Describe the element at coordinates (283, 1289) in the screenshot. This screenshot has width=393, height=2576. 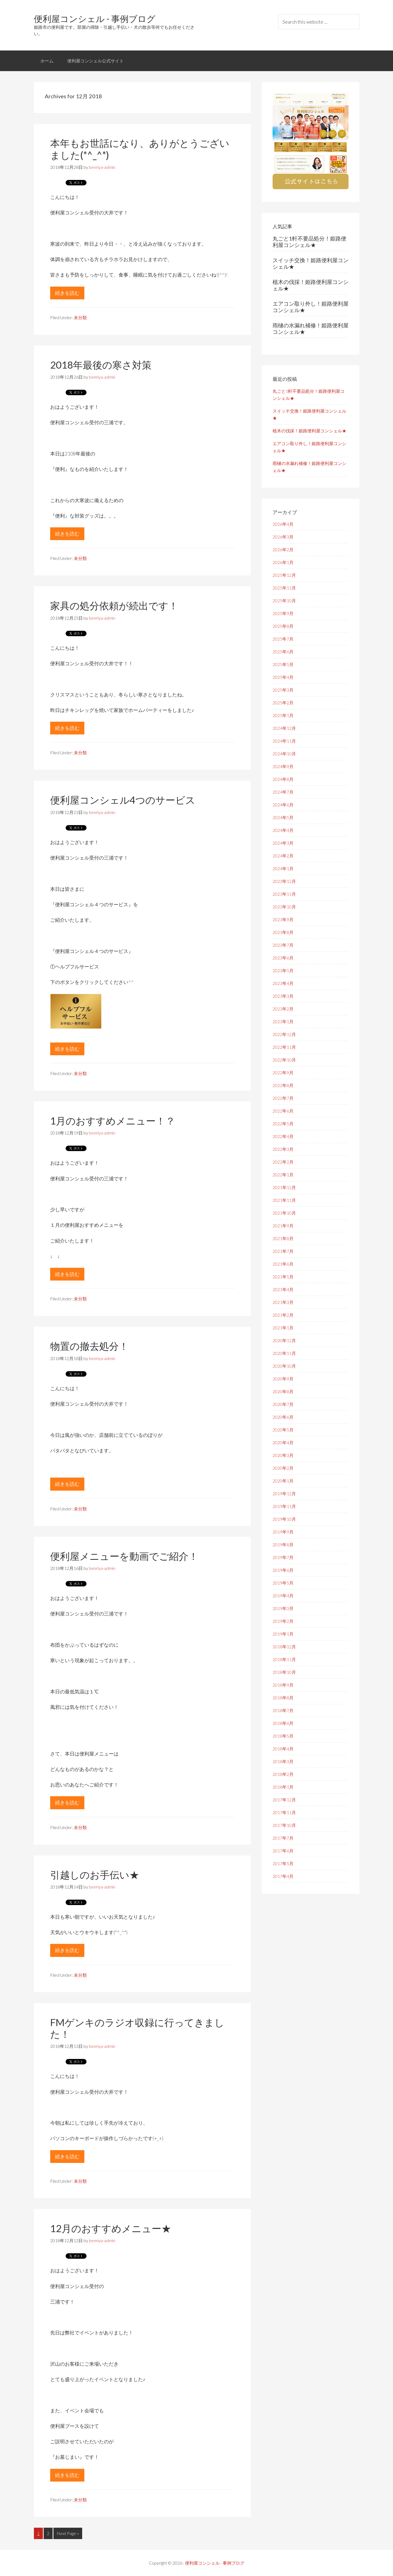
I see `2021年4月` at that location.